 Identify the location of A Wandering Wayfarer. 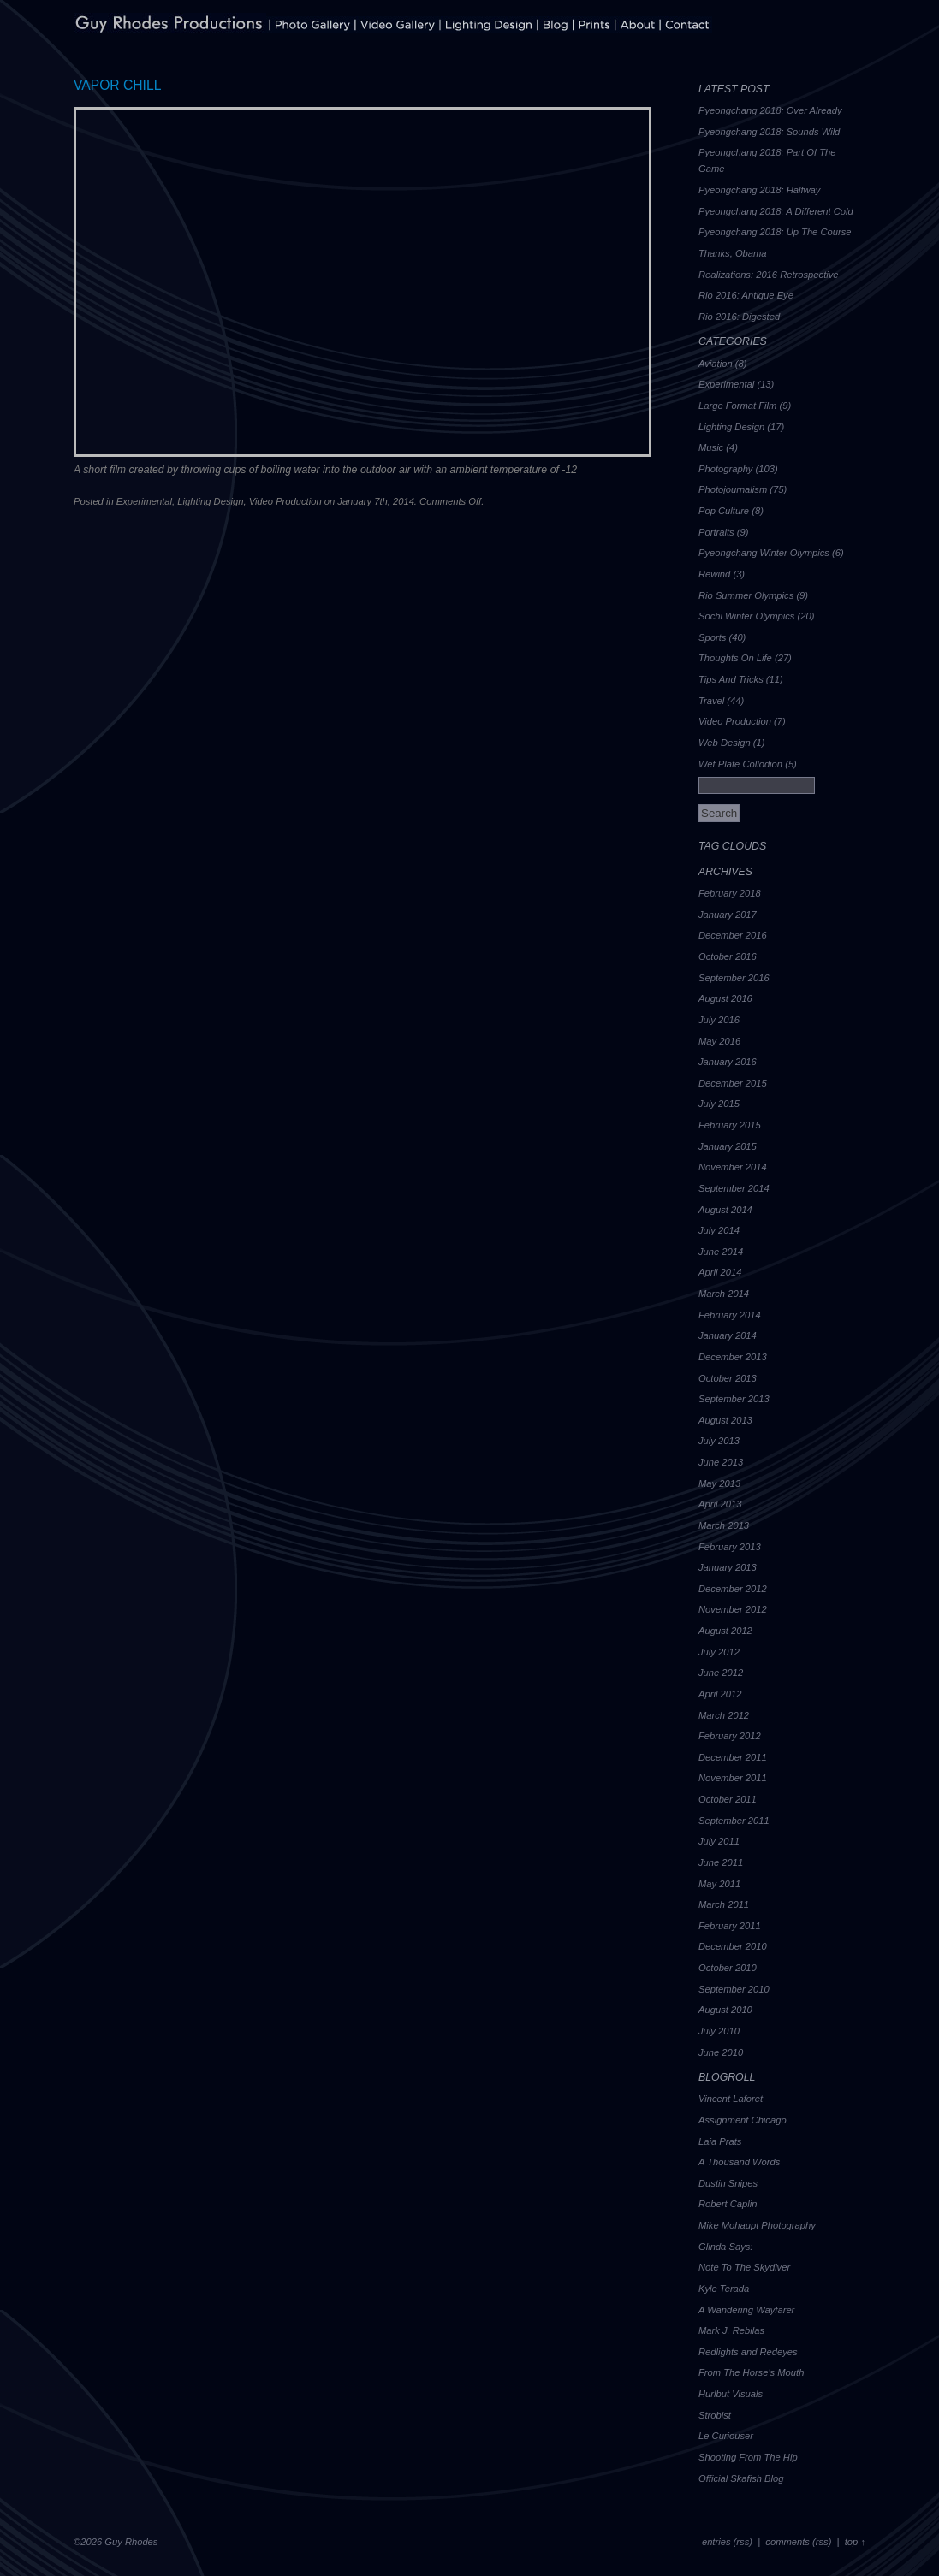
(746, 2310).